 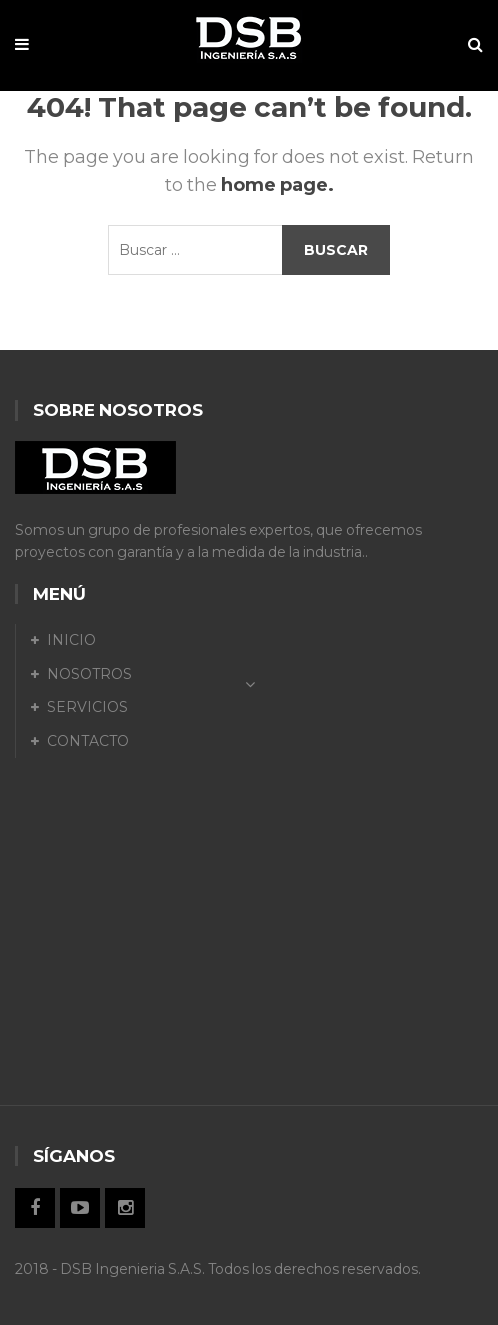 What do you see at coordinates (71, 640) in the screenshot?
I see `INICIO` at bounding box center [71, 640].